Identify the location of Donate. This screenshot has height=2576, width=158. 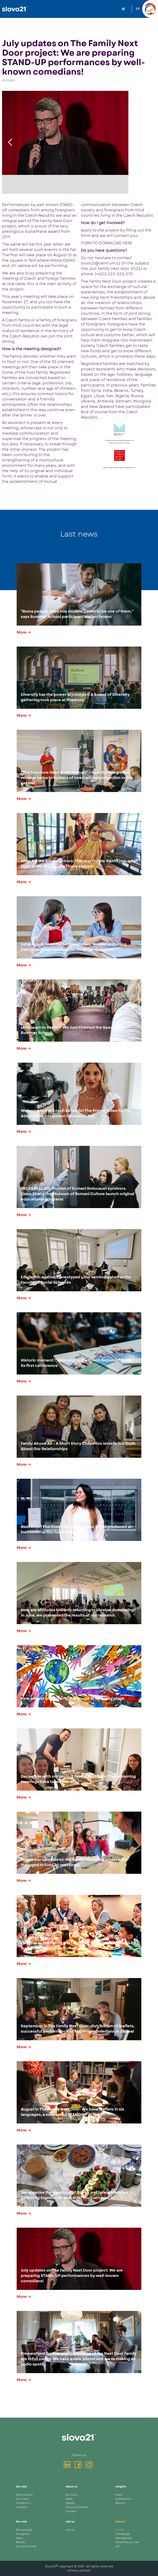
(120, 2530).